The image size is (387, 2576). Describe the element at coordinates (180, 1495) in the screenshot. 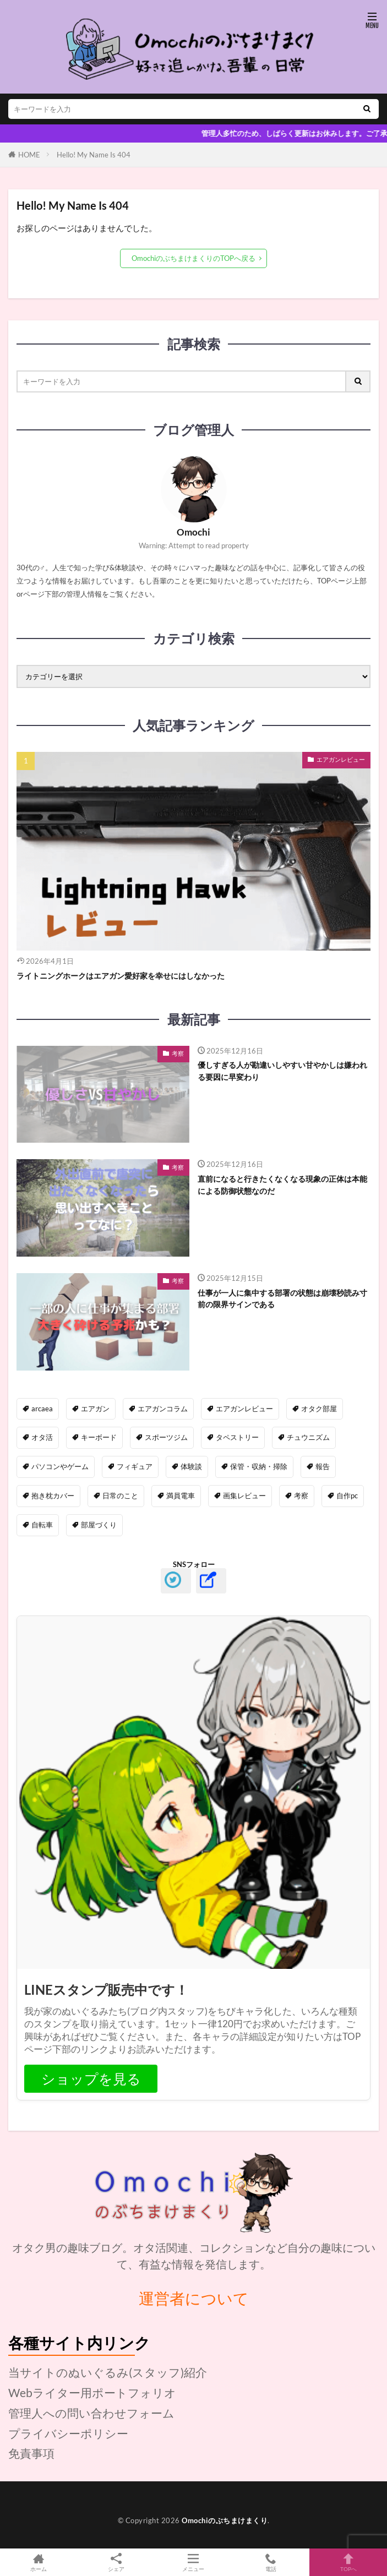

I see `満員電車 [満員電車 (16個の項目)]` at that location.